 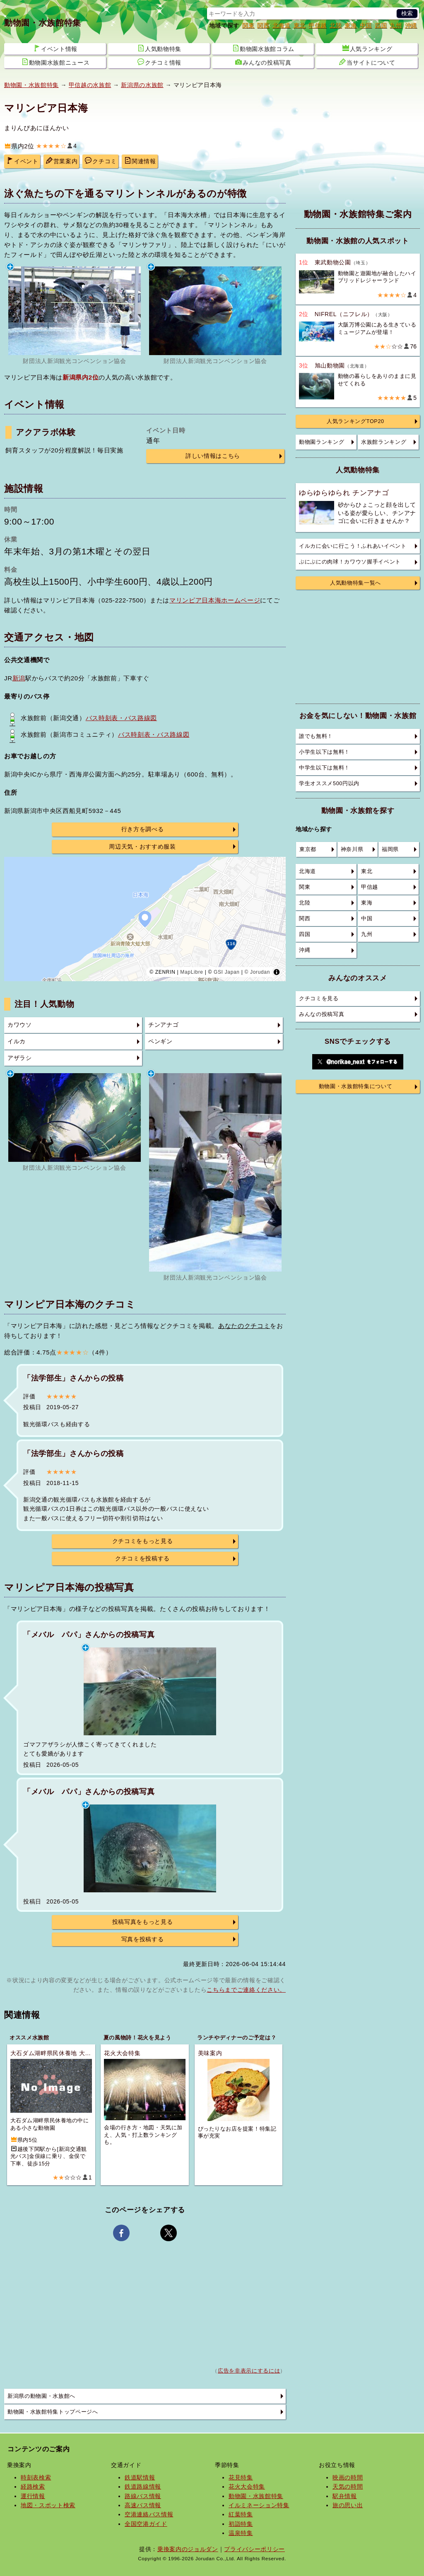 I want to click on イベント, so click(x=23, y=160).